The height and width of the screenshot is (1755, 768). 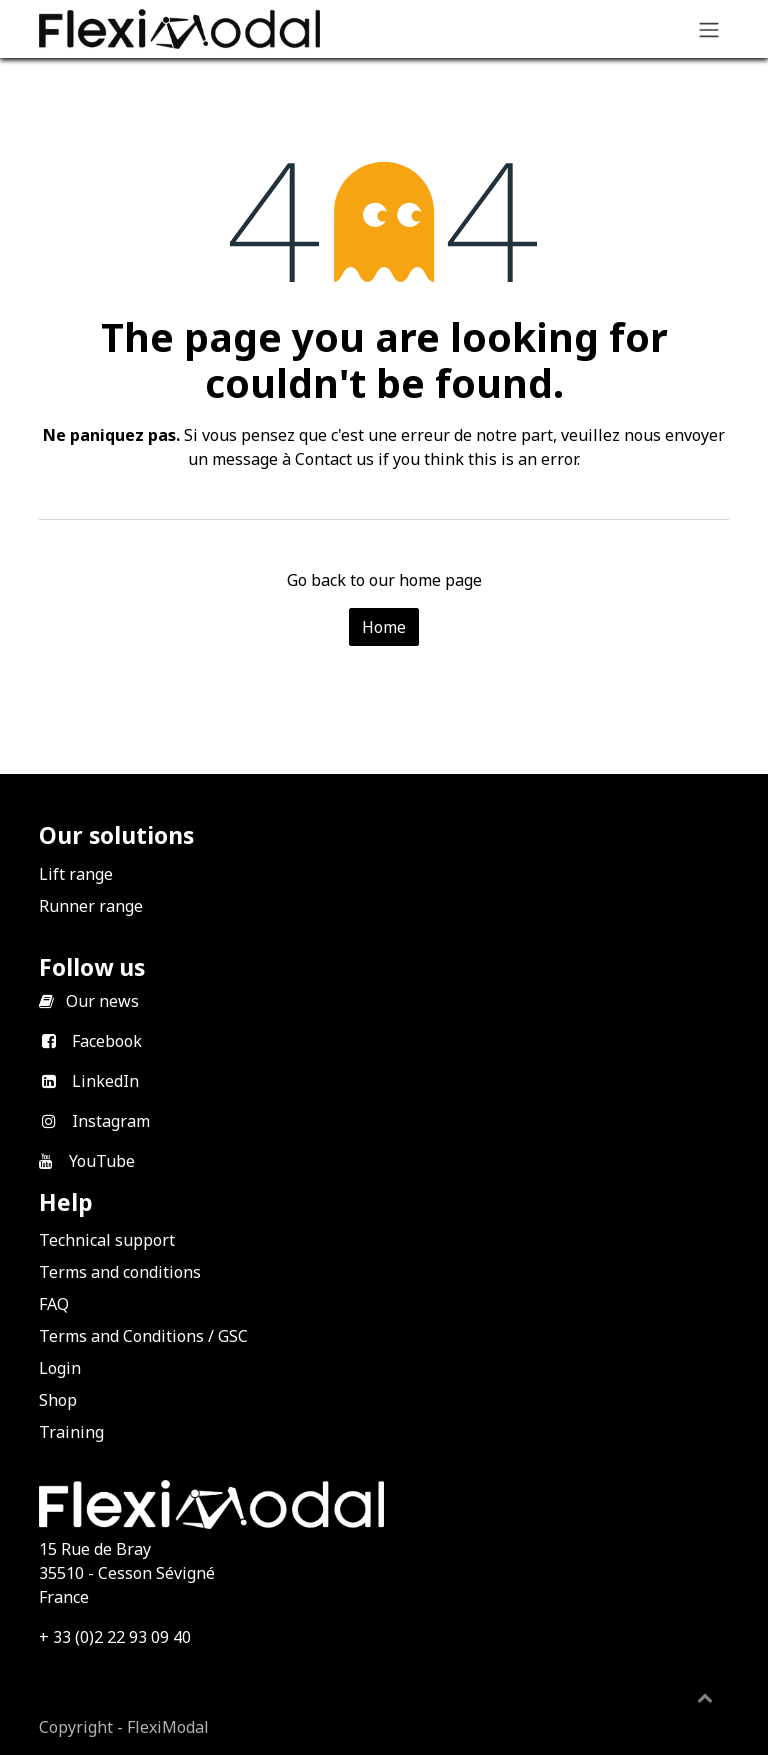 I want to click on LinkedIn, so click(x=105, y=1081).